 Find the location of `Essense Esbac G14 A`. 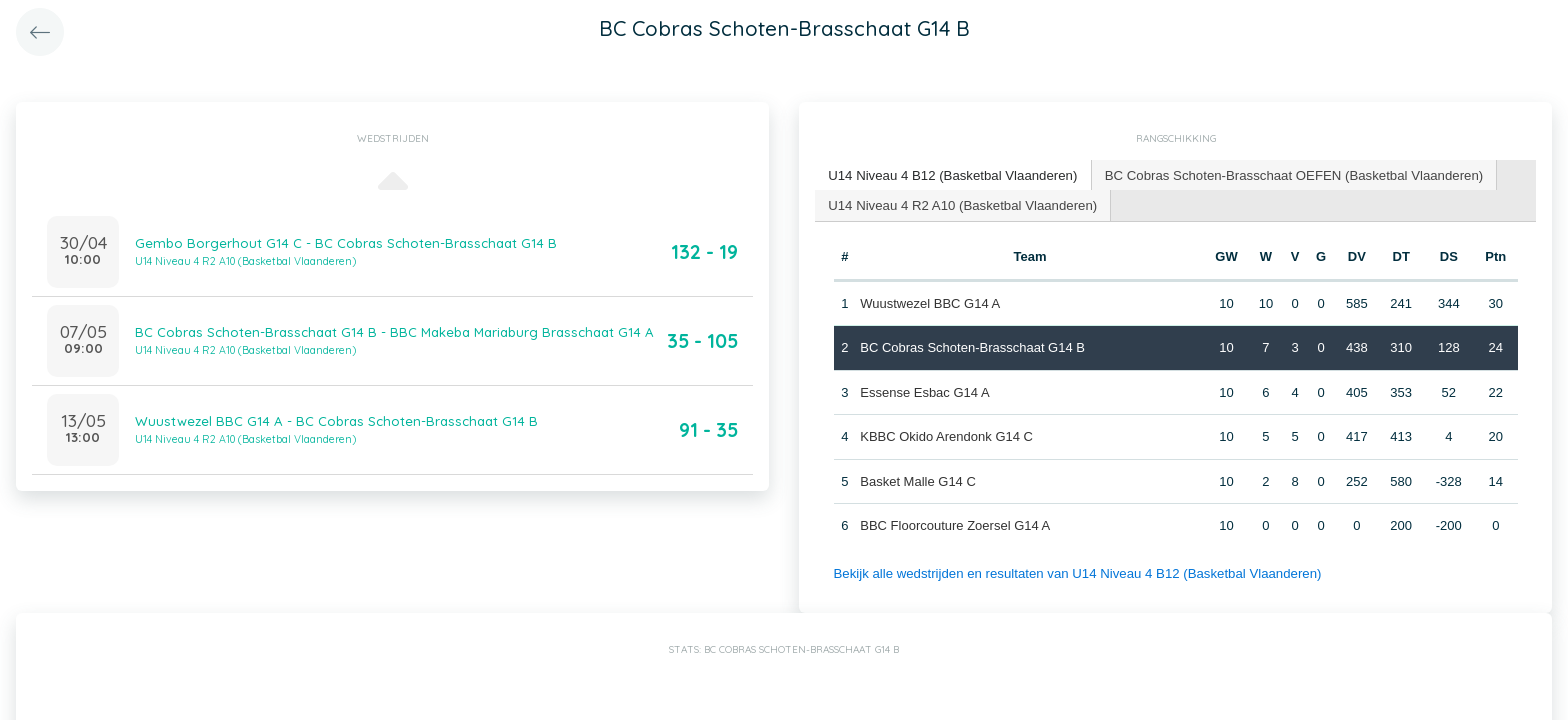

Essense Esbac G14 A is located at coordinates (924, 390).